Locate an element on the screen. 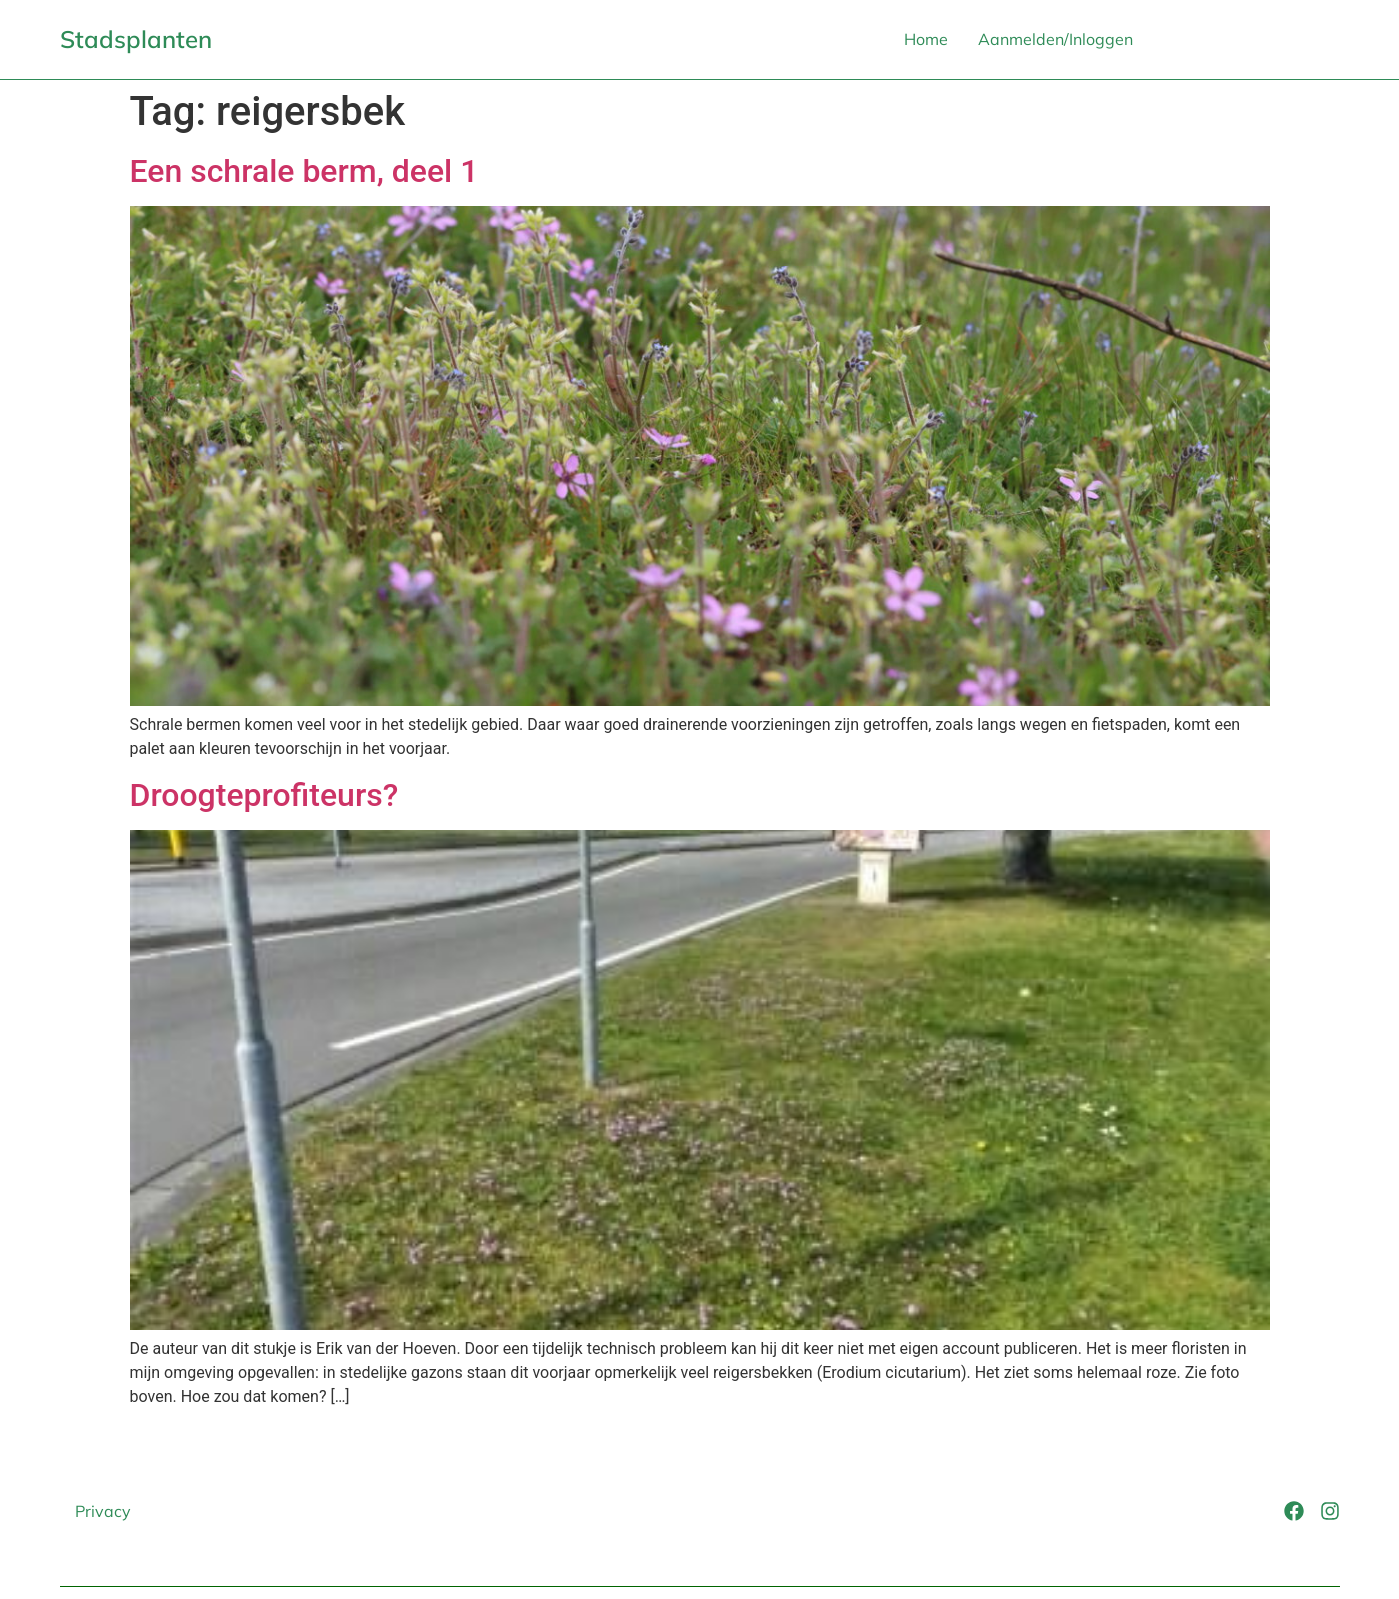 The width and height of the screenshot is (1399, 1599). Privacy is located at coordinates (103, 1511).